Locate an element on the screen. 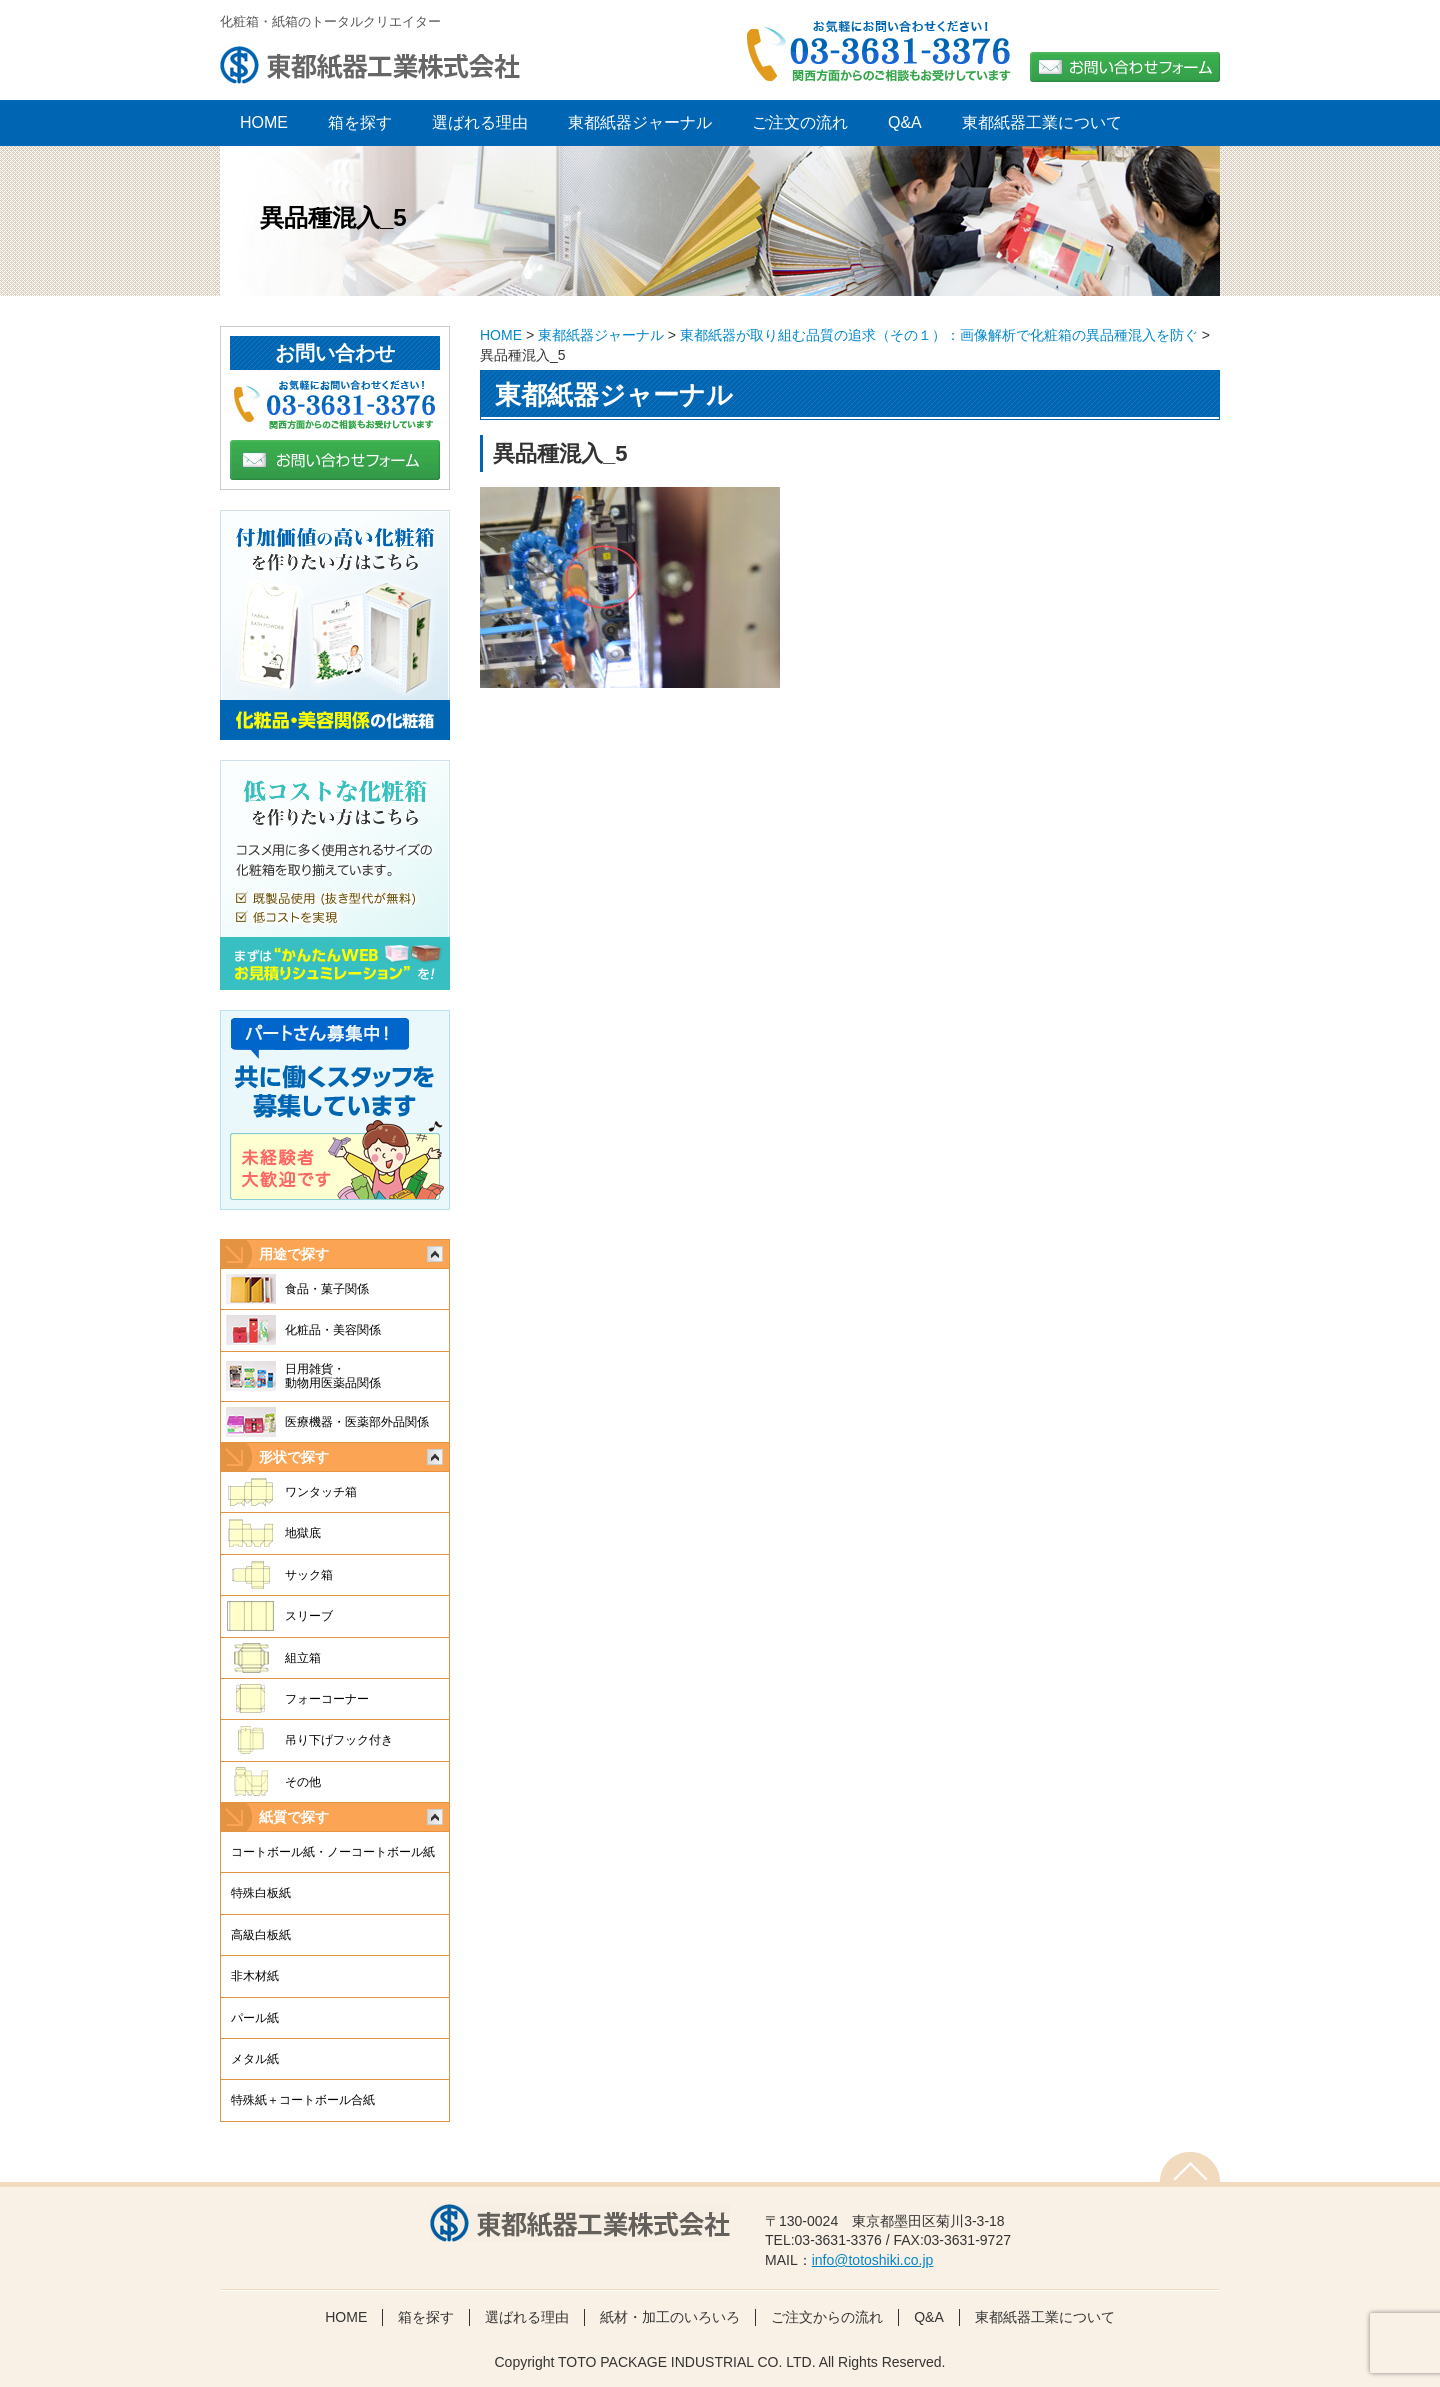 Image resolution: width=1440 pixels, height=2387 pixels. 特殊白板紙 is located at coordinates (261, 1893).